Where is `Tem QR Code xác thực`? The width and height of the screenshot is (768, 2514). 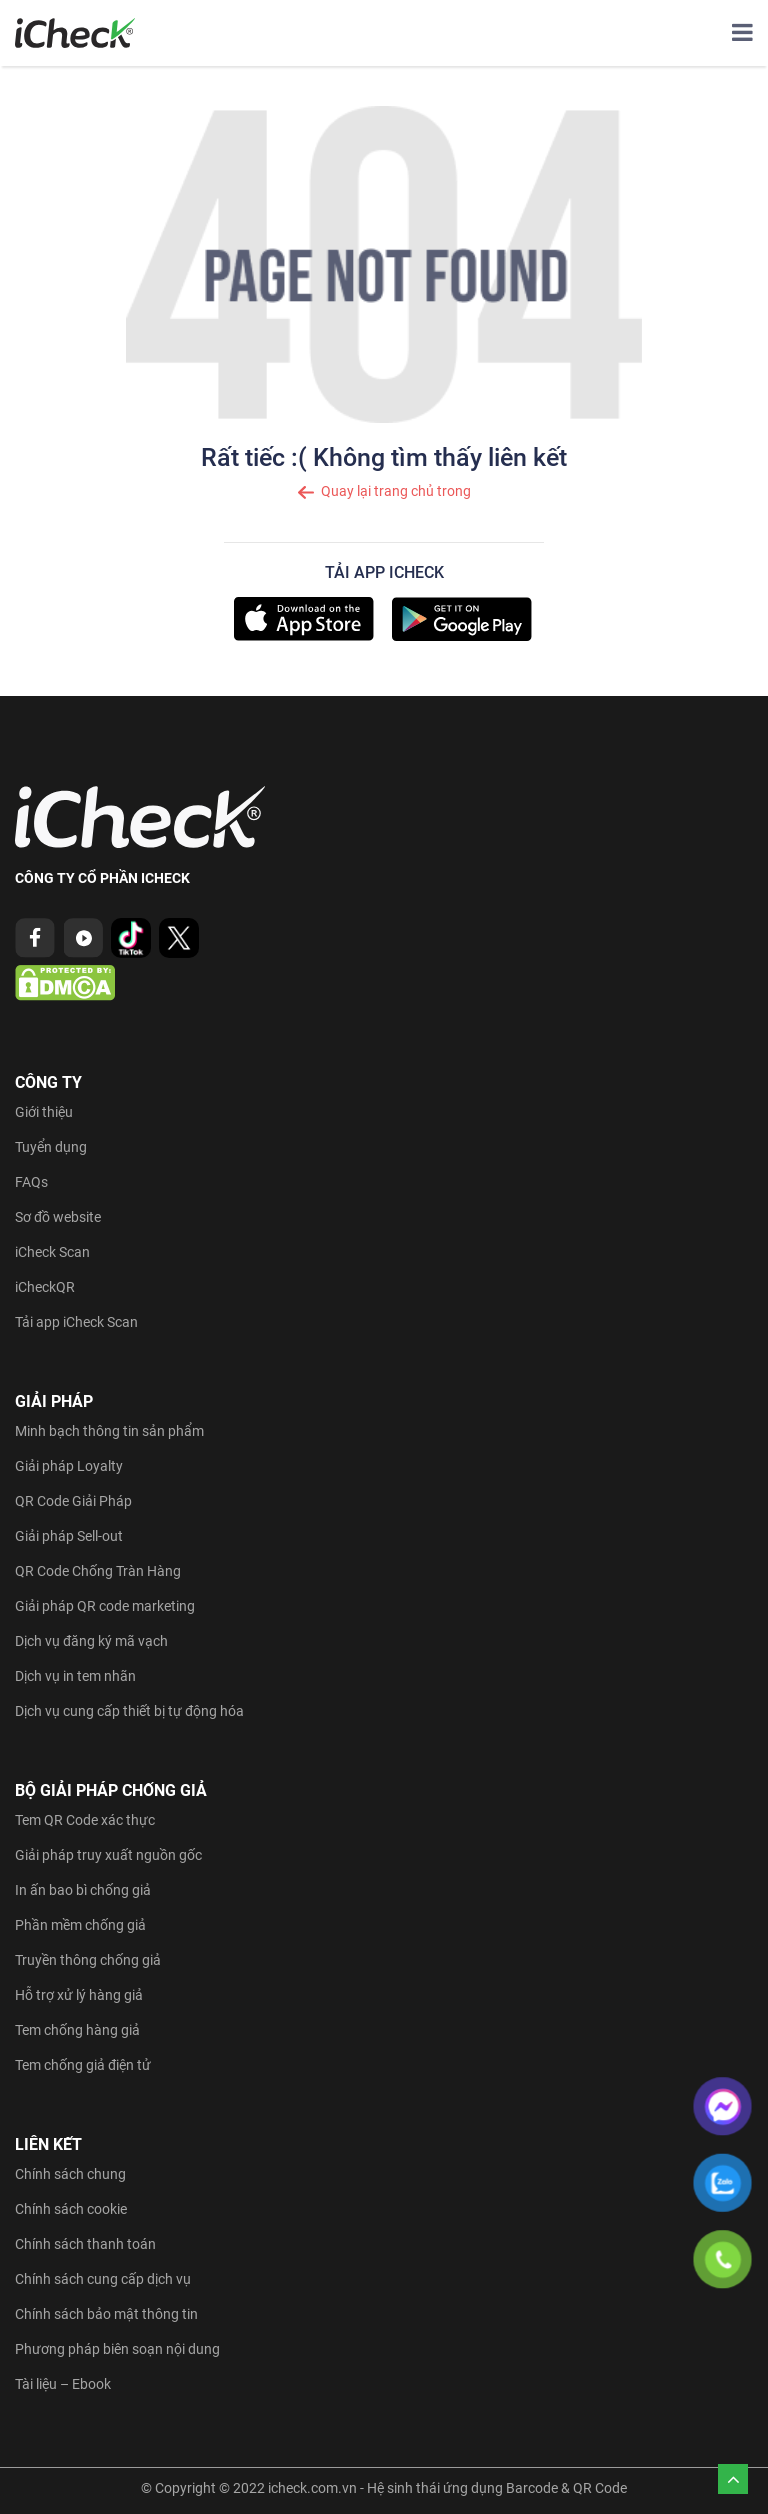 Tem QR Code xác thực is located at coordinates (85, 1820).